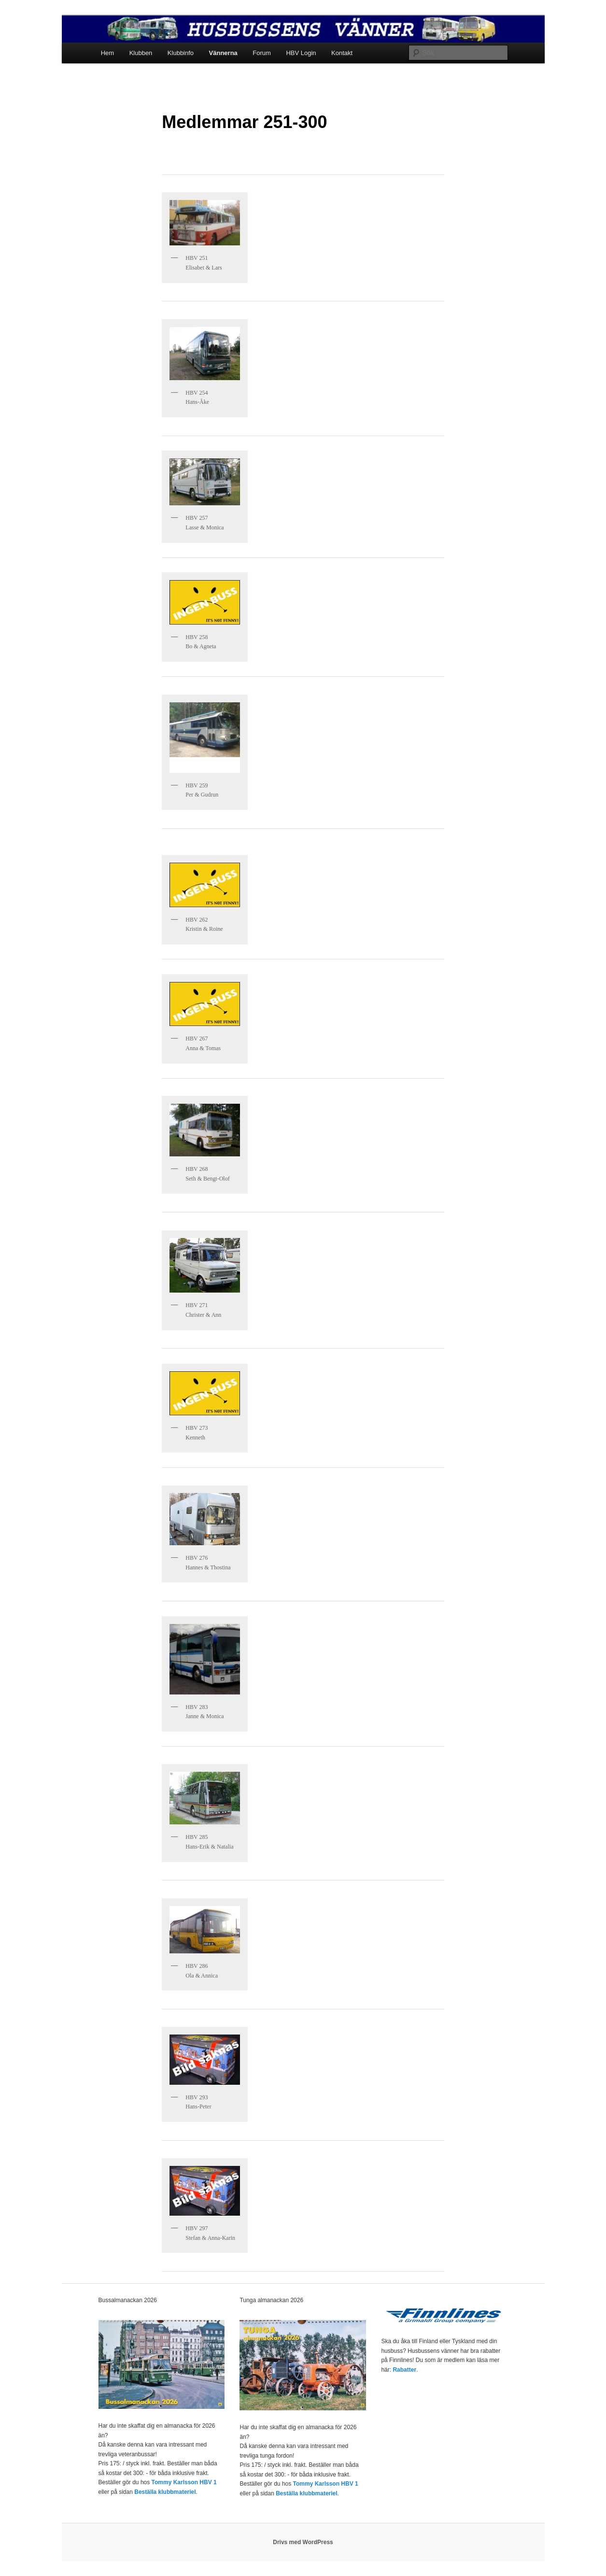  What do you see at coordinates (165, 2492) in the screenshot?
I see `Beställa klubbmateriel` at bounding box center [165, 2492].